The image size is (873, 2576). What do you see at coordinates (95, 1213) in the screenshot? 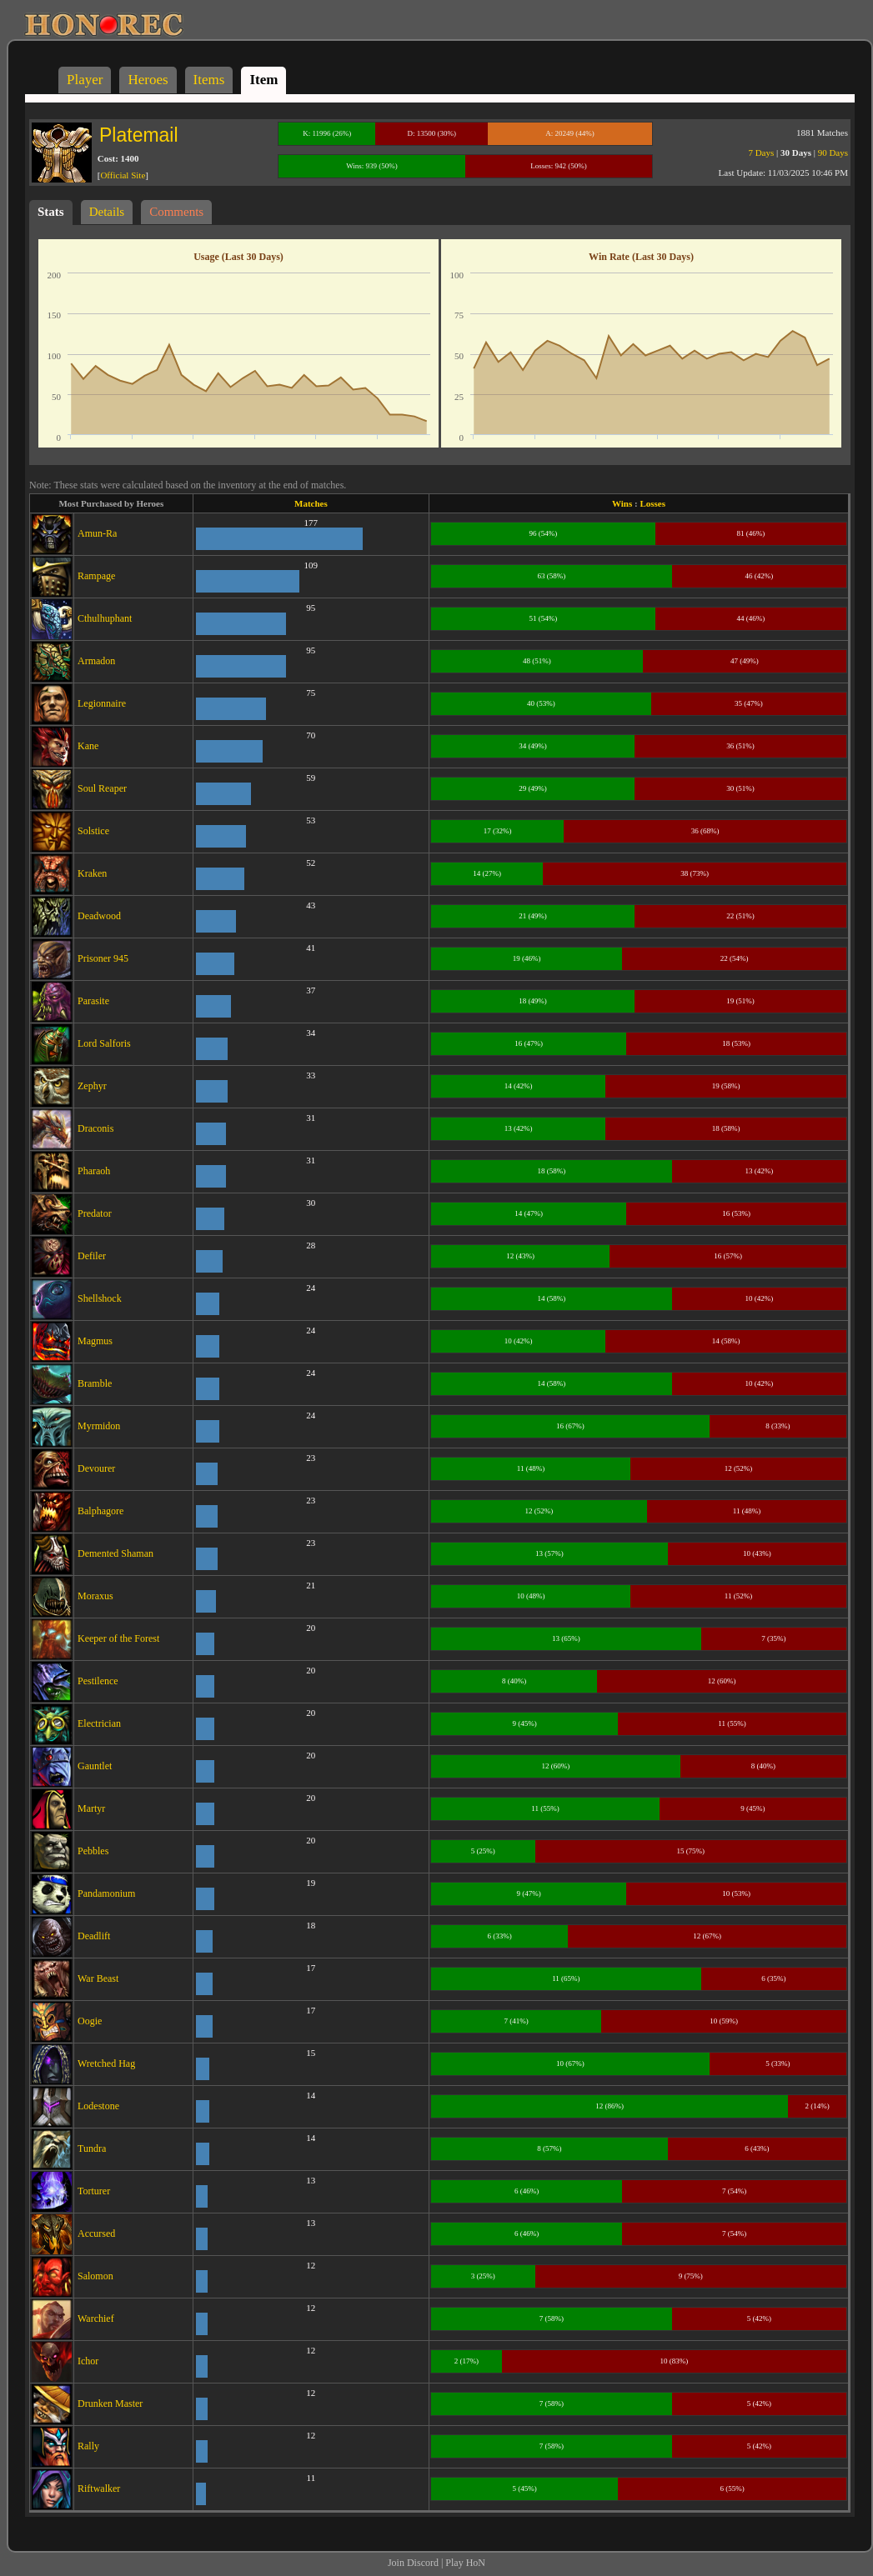
I see `Predator` at bounding box center [95, 1213].